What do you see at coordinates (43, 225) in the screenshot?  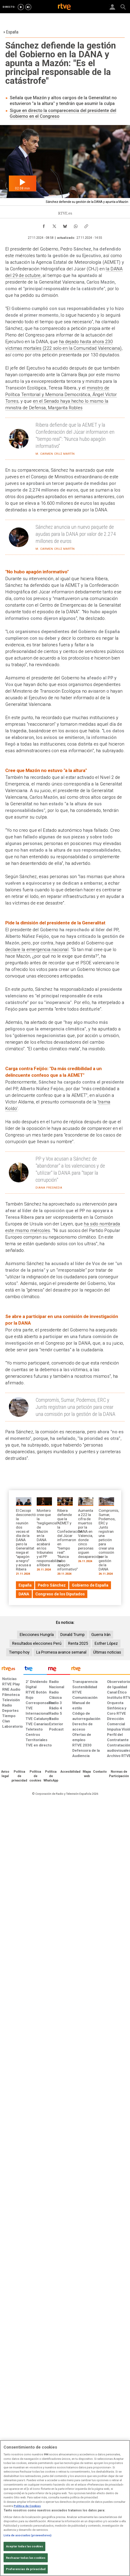 I see `[Compartir contenido en Facebook [ventana emergente]]` at bounding box center [43, 225].